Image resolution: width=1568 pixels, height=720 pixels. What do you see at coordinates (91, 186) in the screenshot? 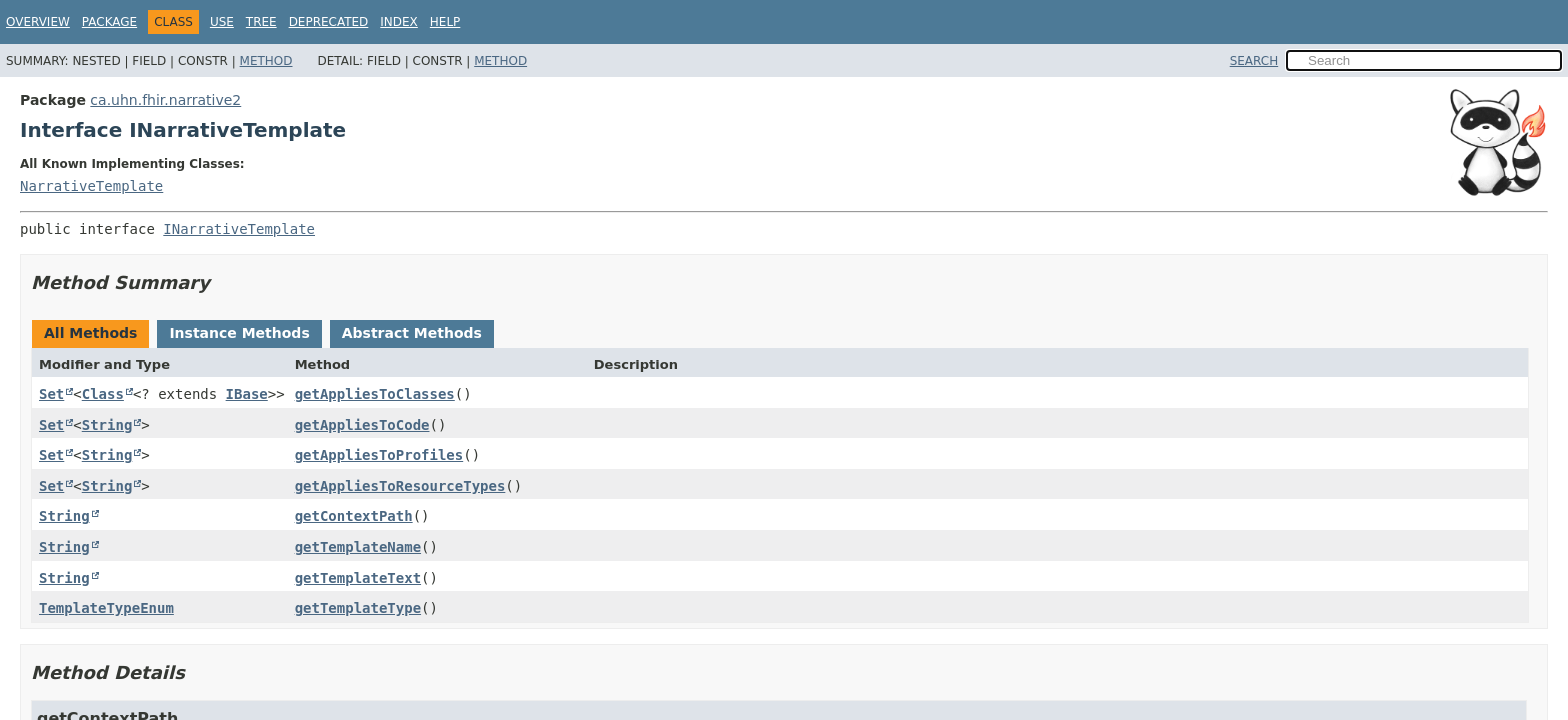
I see `NarrativeTemplate` at bounding box center [91, 186].